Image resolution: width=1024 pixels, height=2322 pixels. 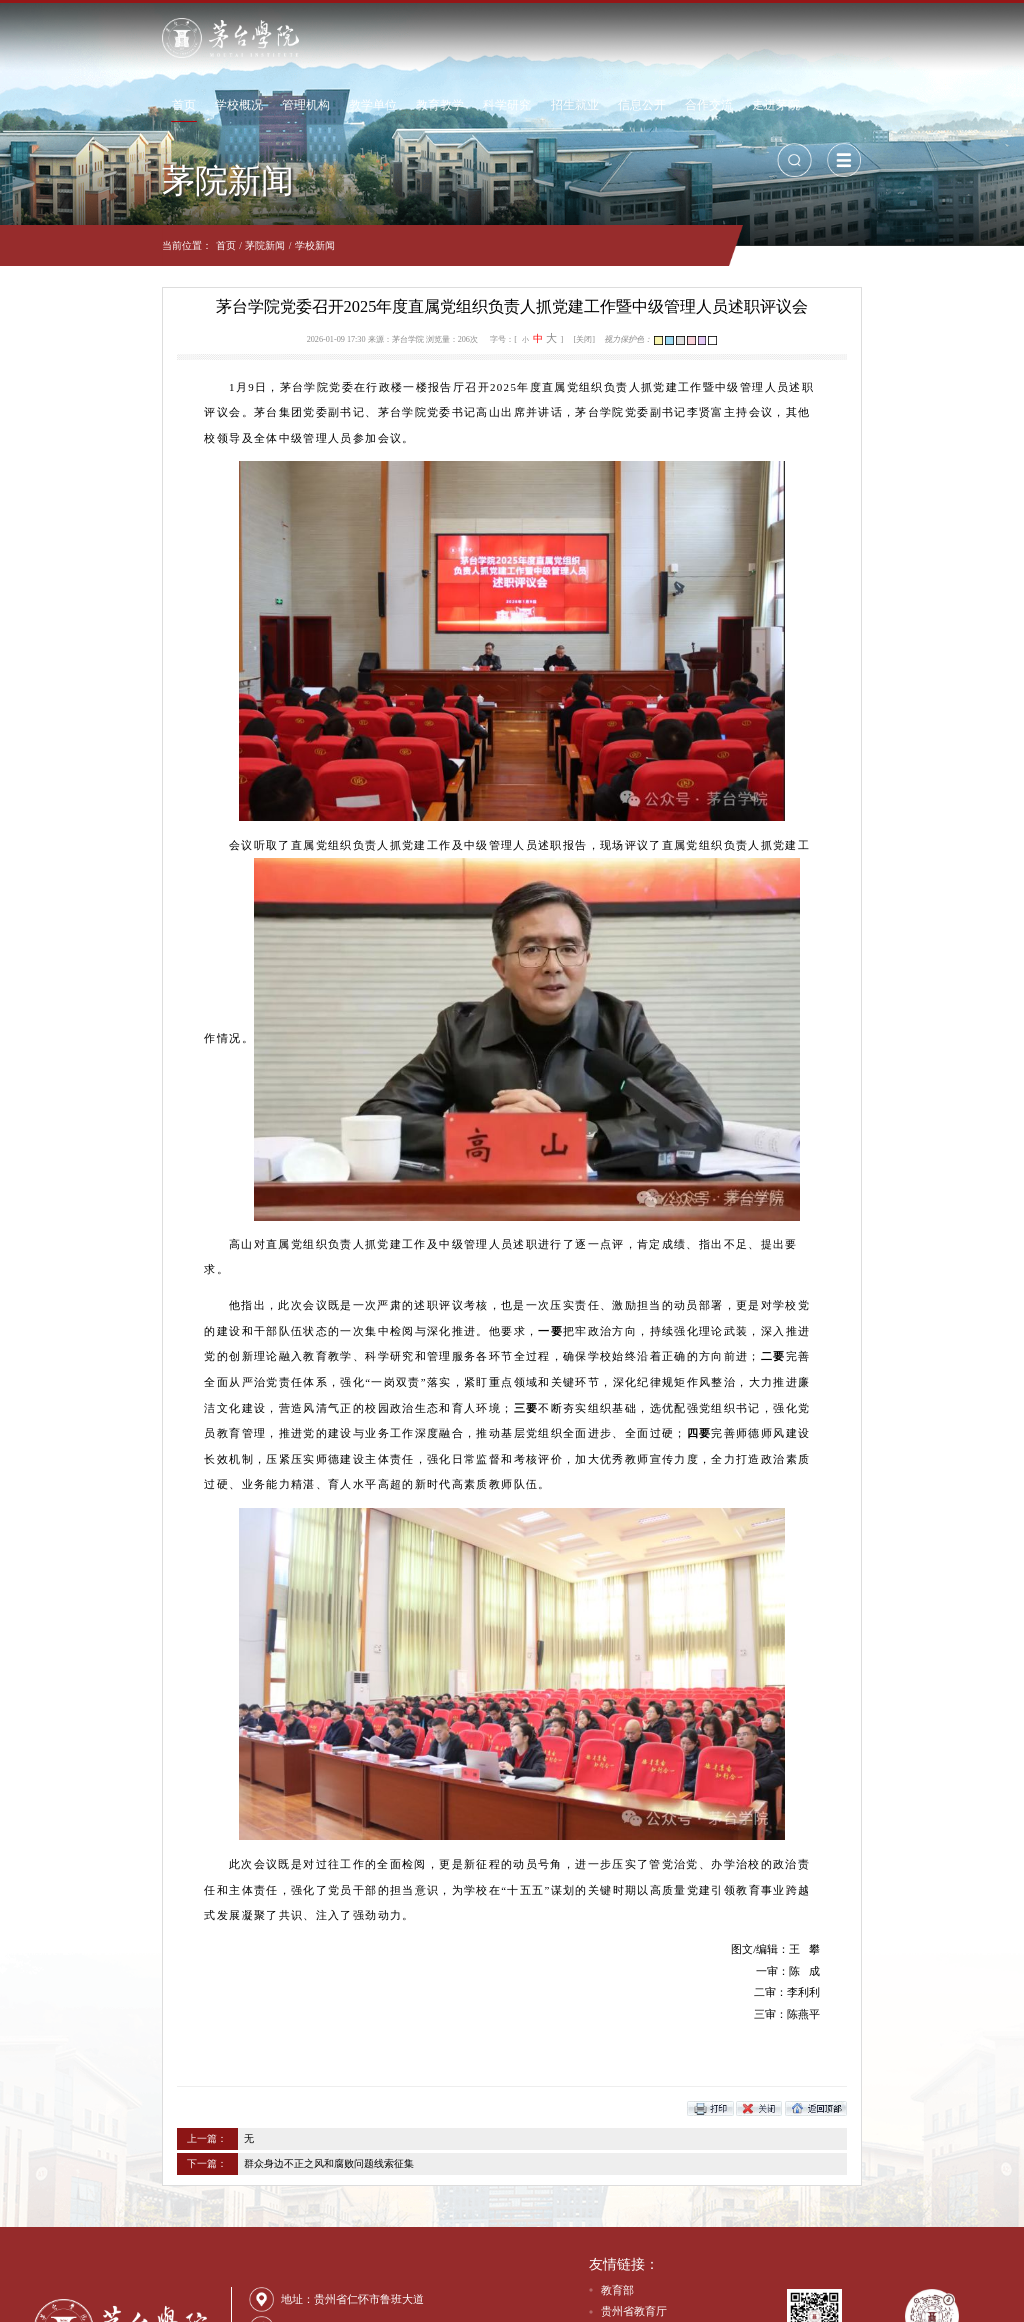 What do you see at coordinates (857, 37) in the screenshot?
I see `走进茅院` at bounding box center [857, 37].